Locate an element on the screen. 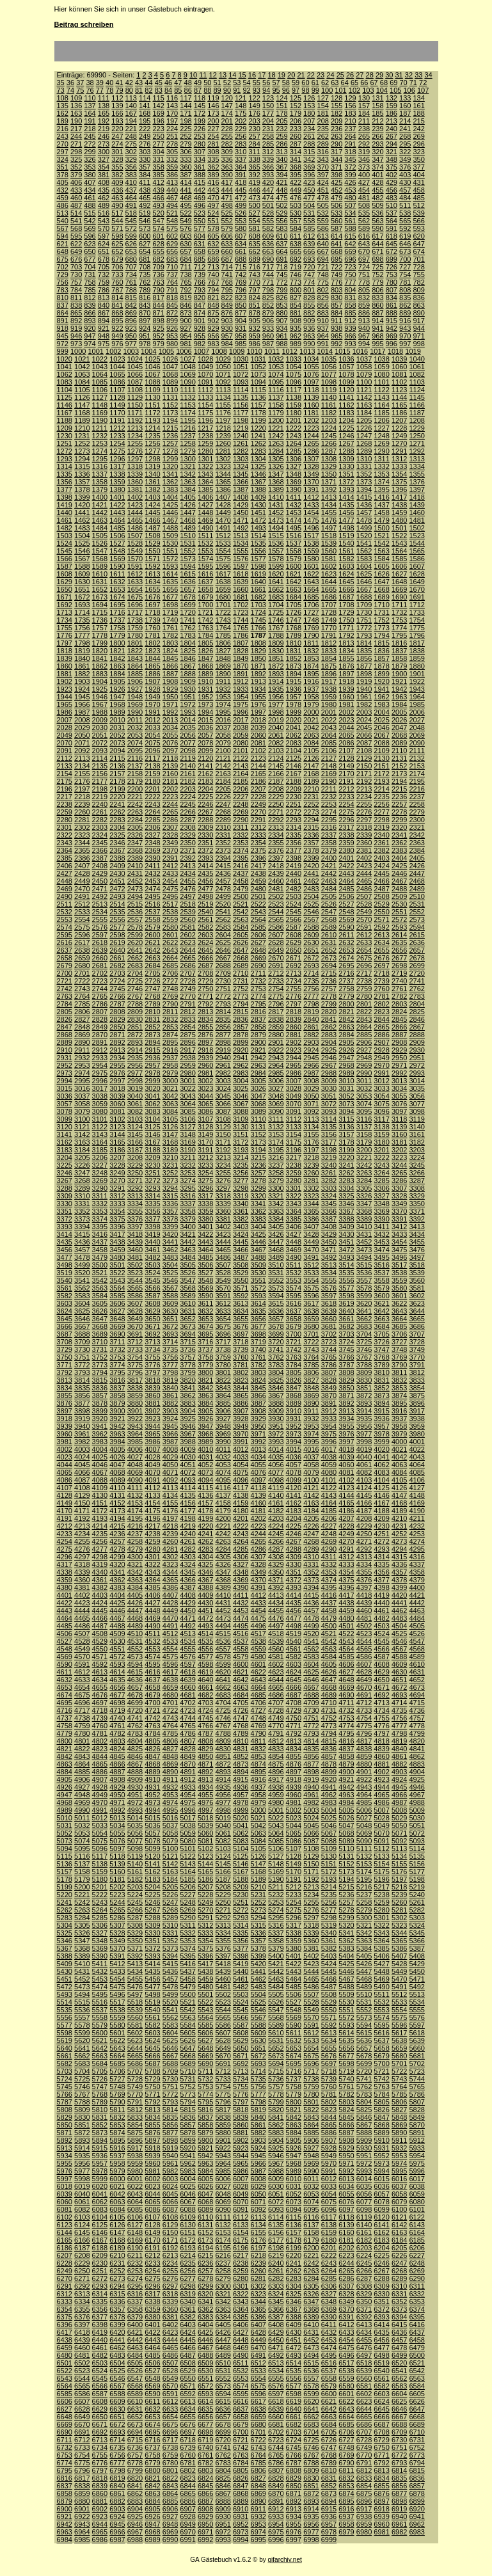  1686 is located at coordinates (329, 597).